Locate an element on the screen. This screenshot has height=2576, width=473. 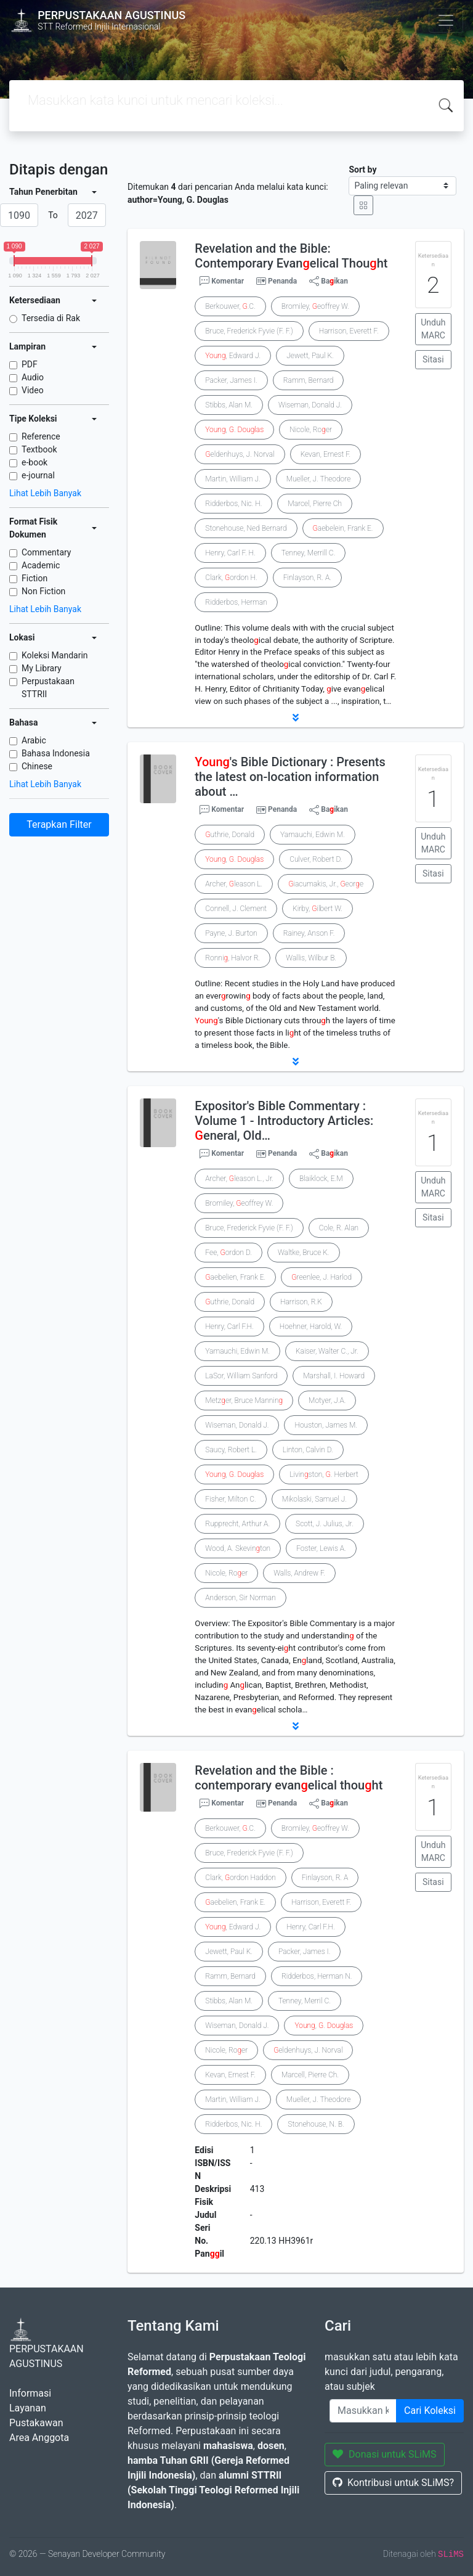
Blaiklock, E.M is located at coordinates (321, 1178).